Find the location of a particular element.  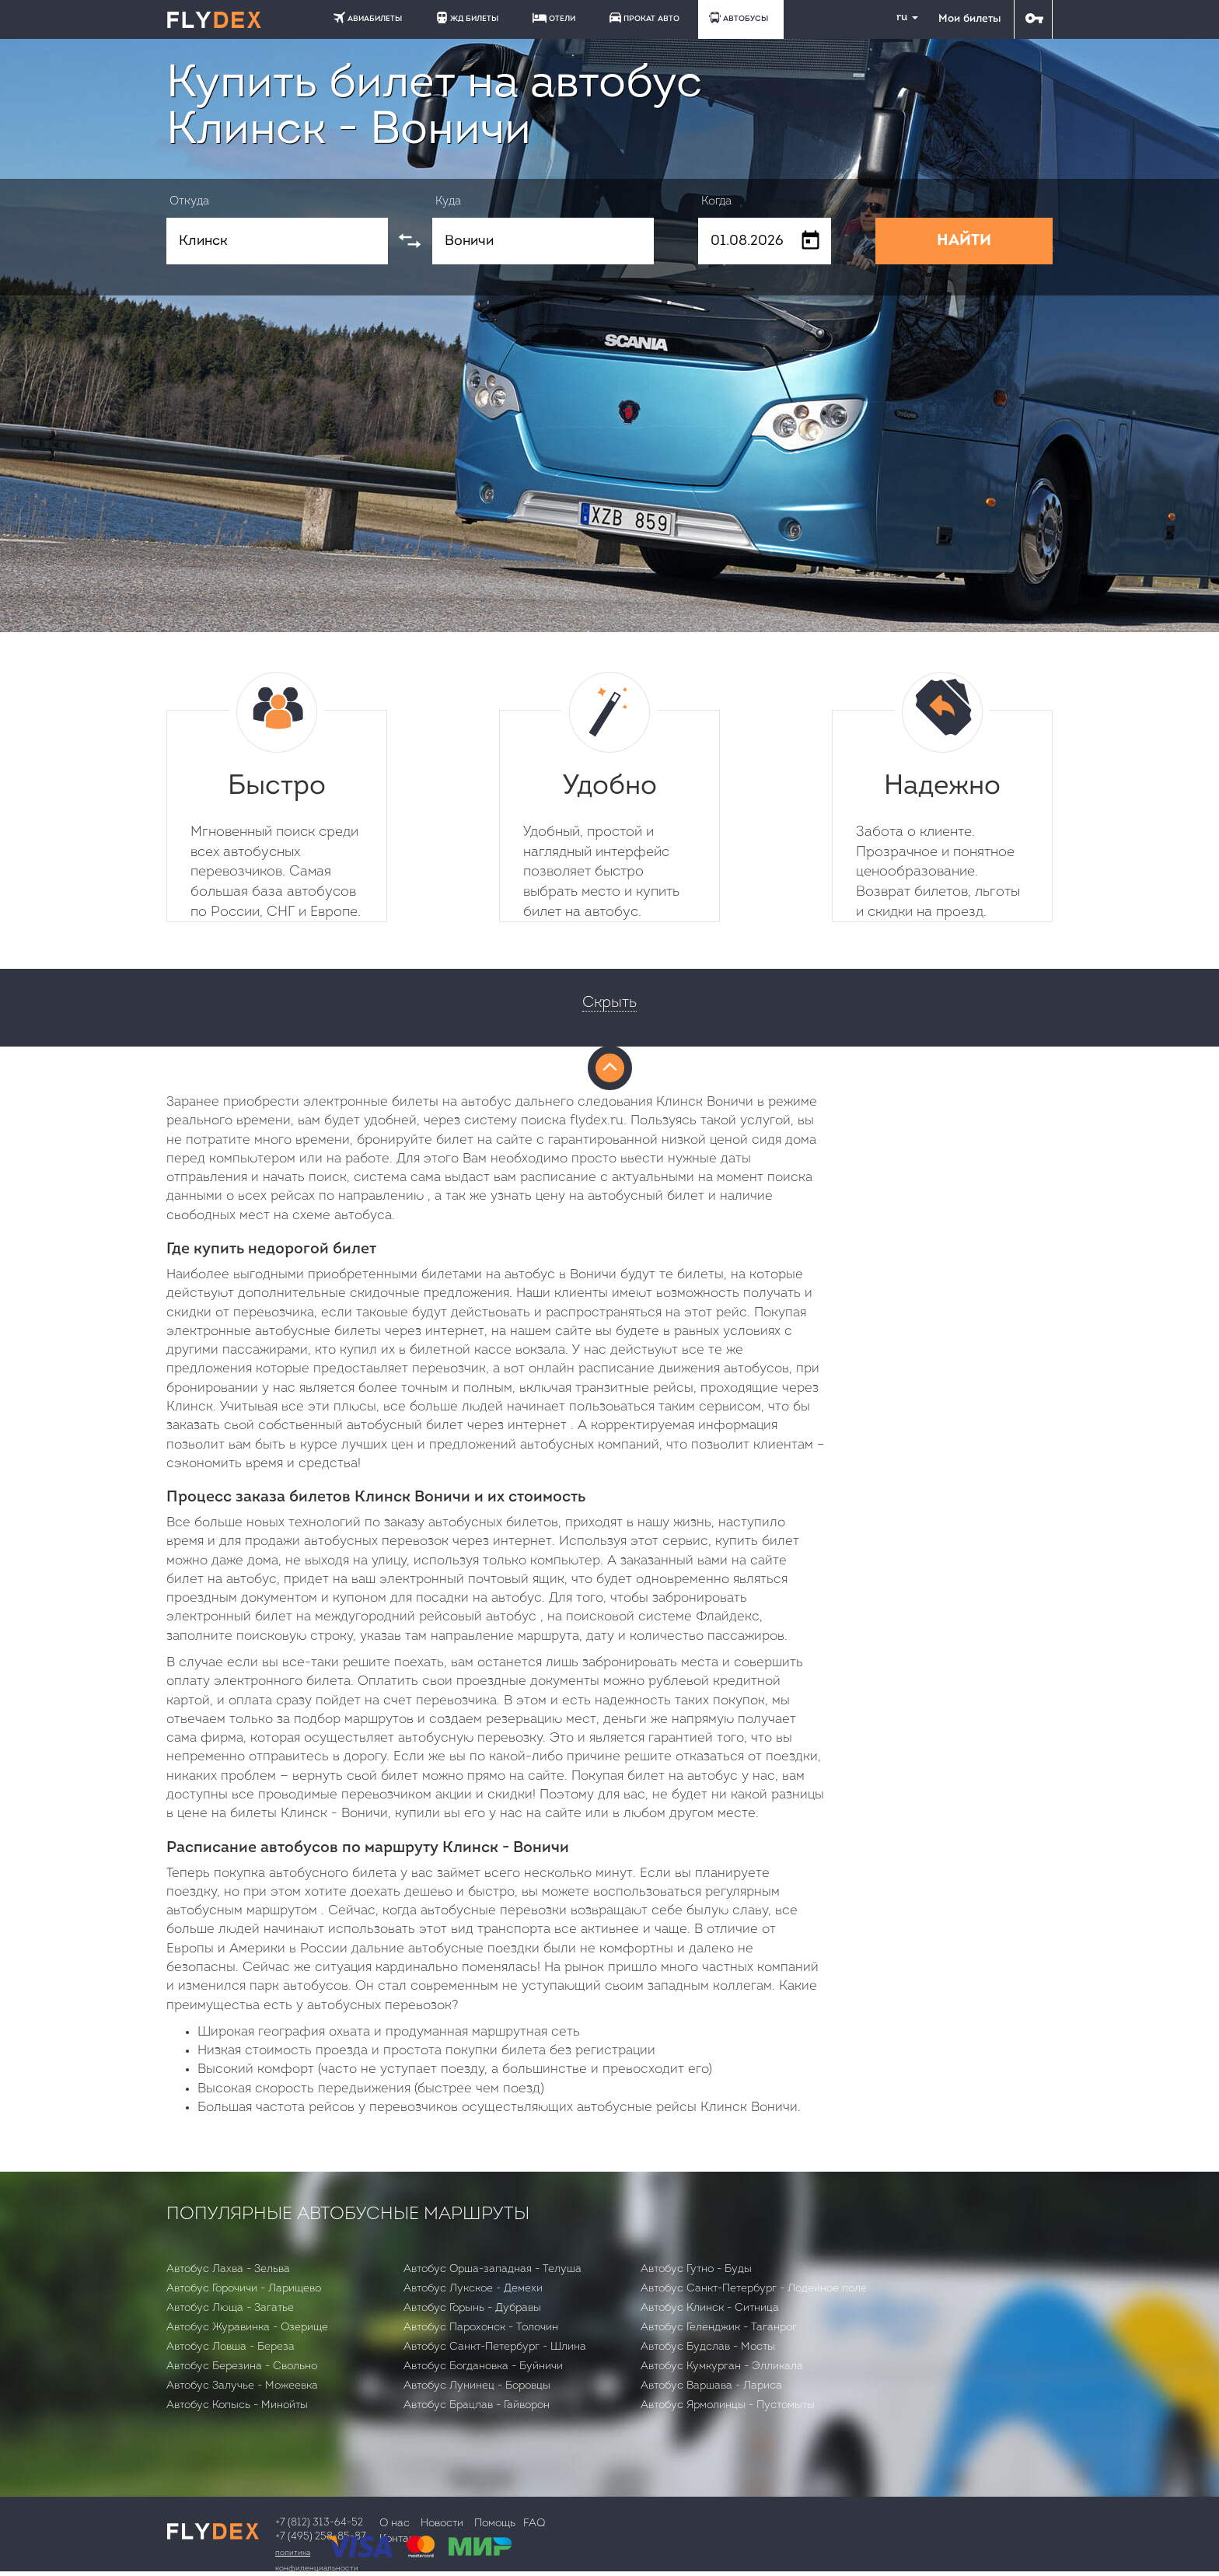

Автобус Орша-западная - Телуша is located at coordinates (492, 2269).